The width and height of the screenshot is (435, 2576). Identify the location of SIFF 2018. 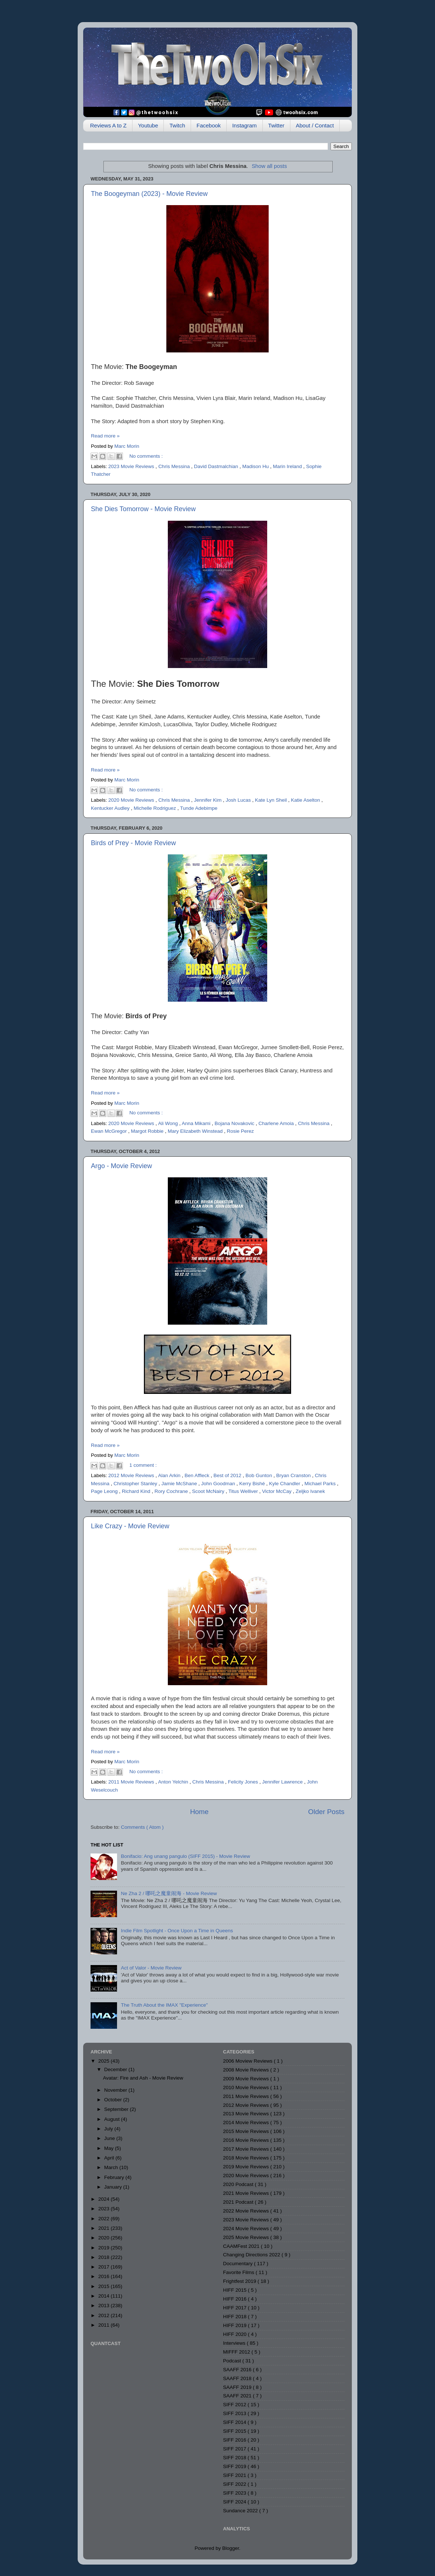
(235, 2457).